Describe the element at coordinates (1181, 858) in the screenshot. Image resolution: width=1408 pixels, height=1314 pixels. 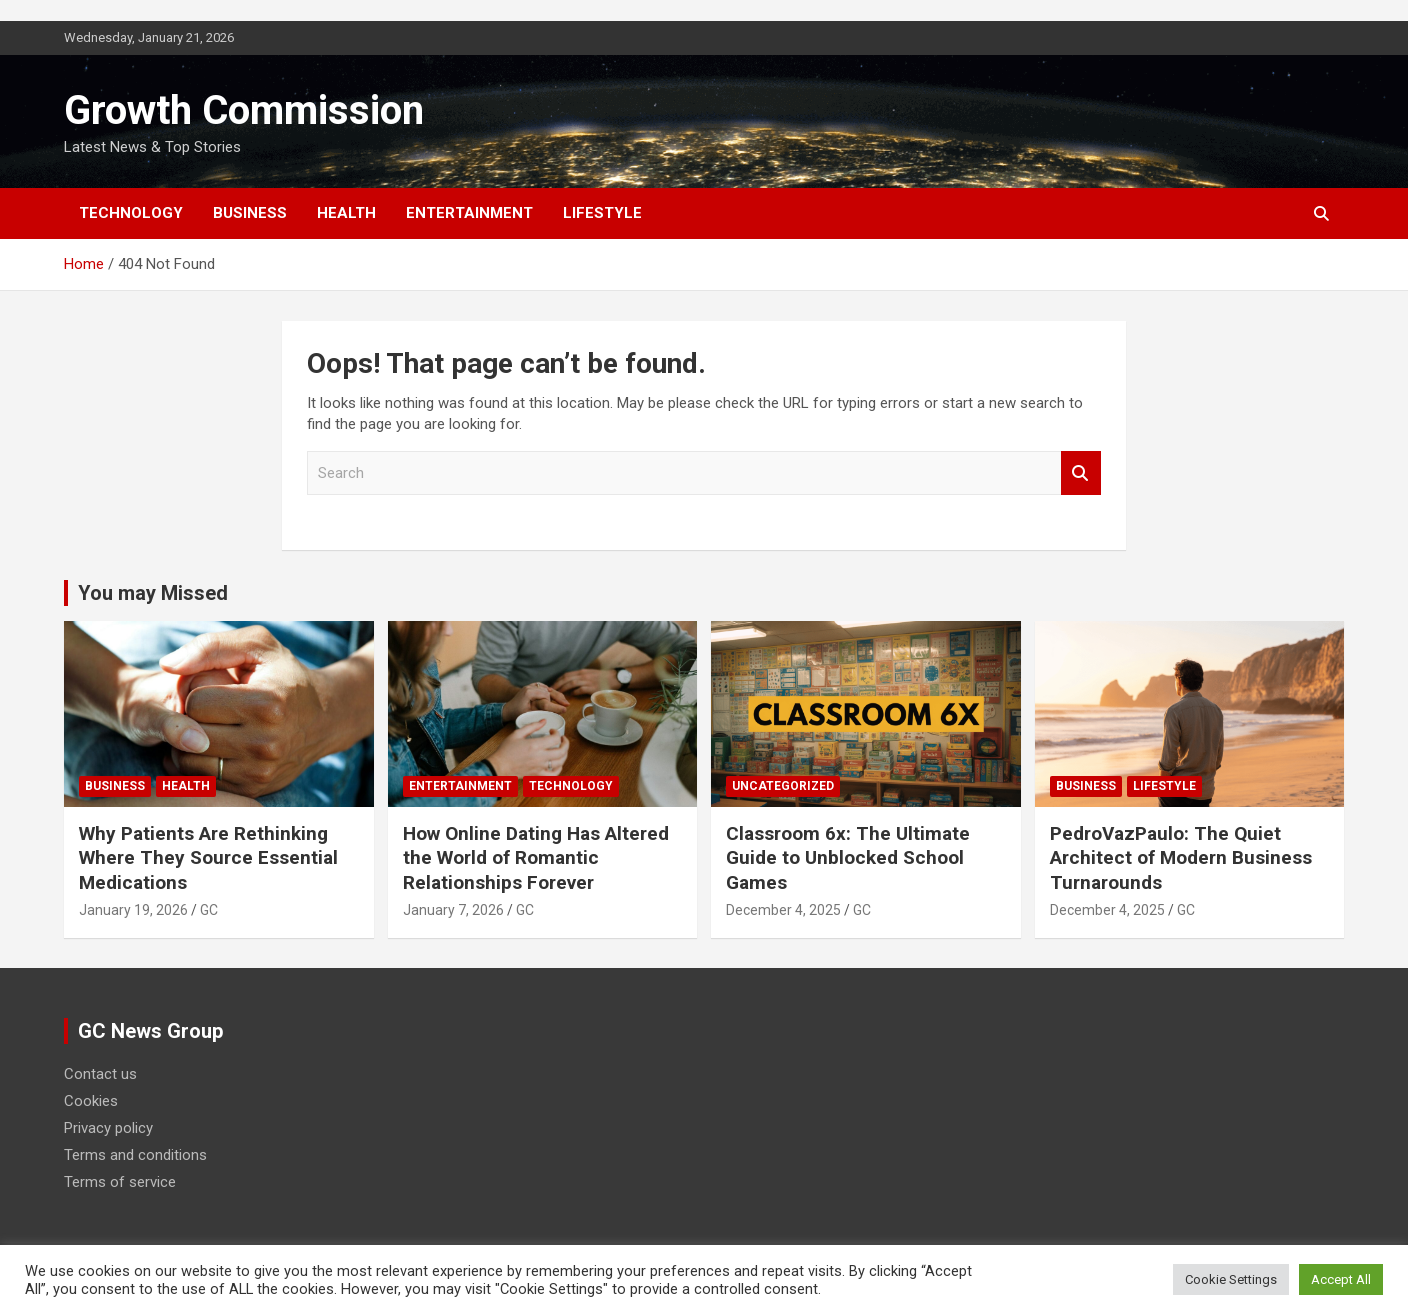
I see `PedroVazPaulo: The Quiet Architect of Modern Business Turnarounds` at that location.